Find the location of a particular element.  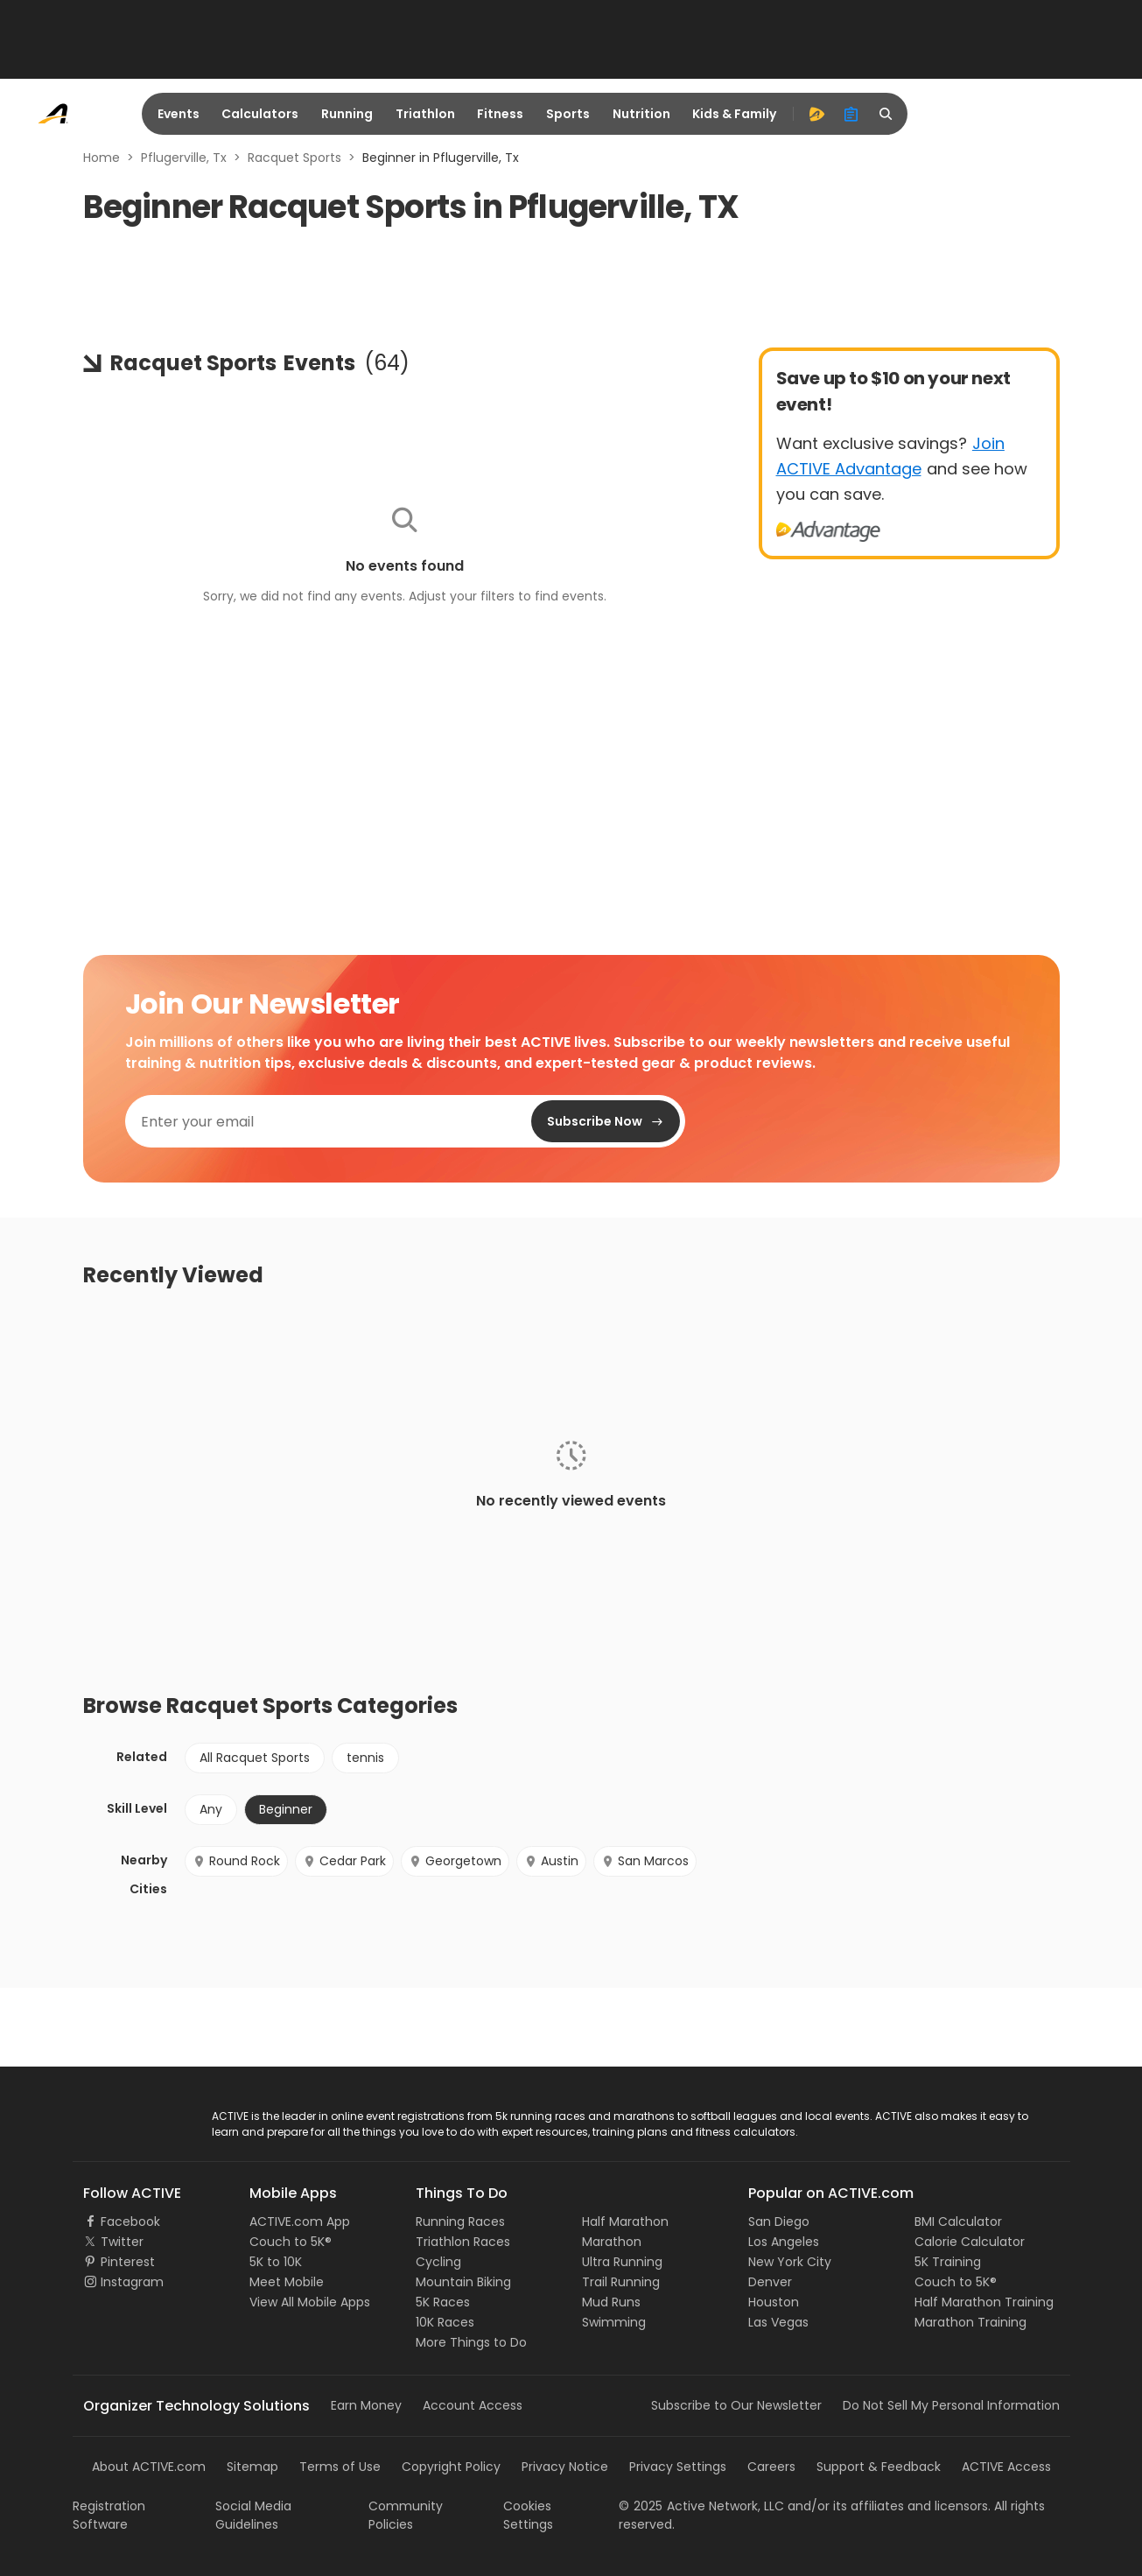

5K Races is located at coordinates (443, 2302).